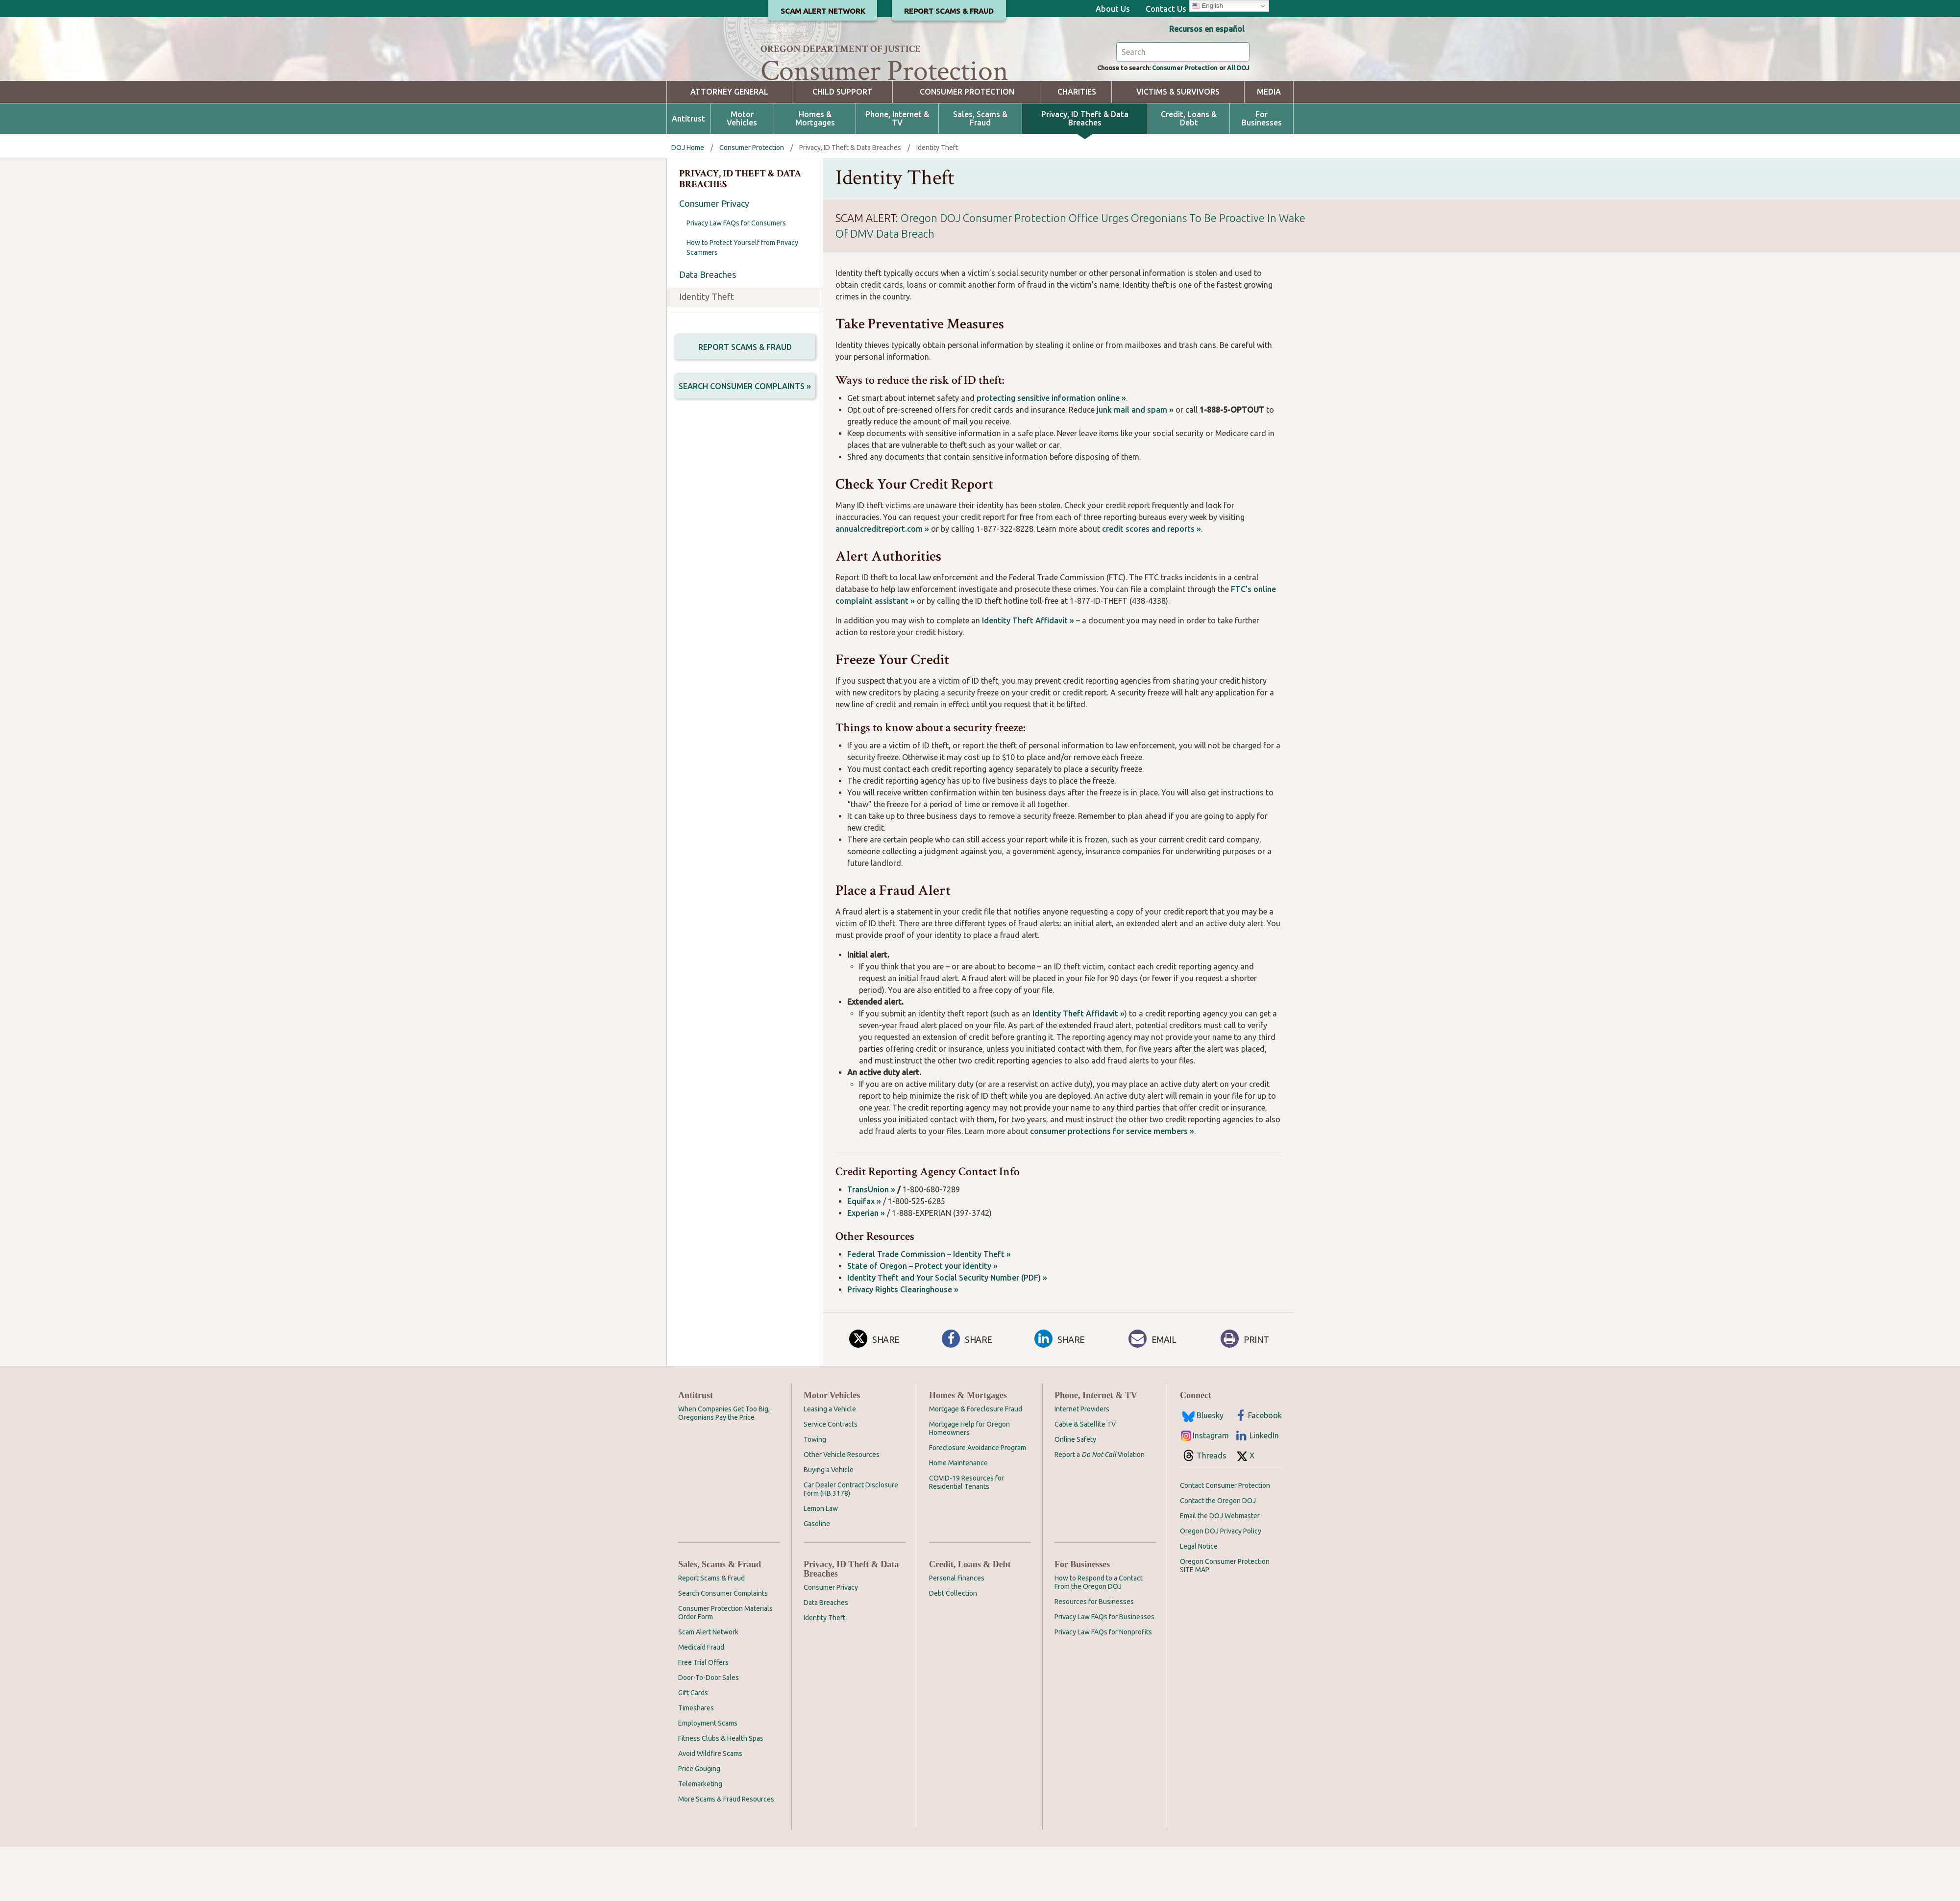  I want to click on Cable & Satellite TV, so click(1085, 1478).